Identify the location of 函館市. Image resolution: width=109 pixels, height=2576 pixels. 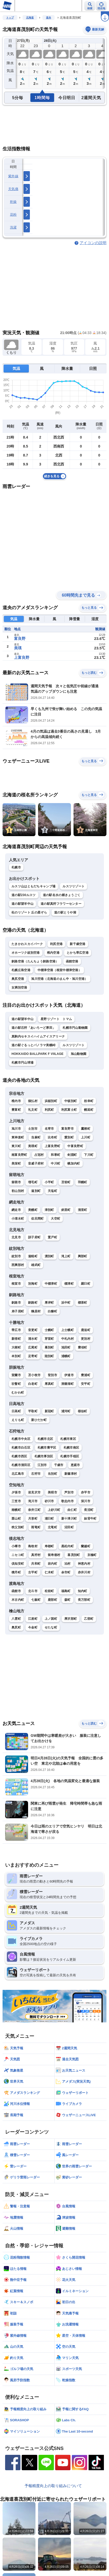
(16, 1591).